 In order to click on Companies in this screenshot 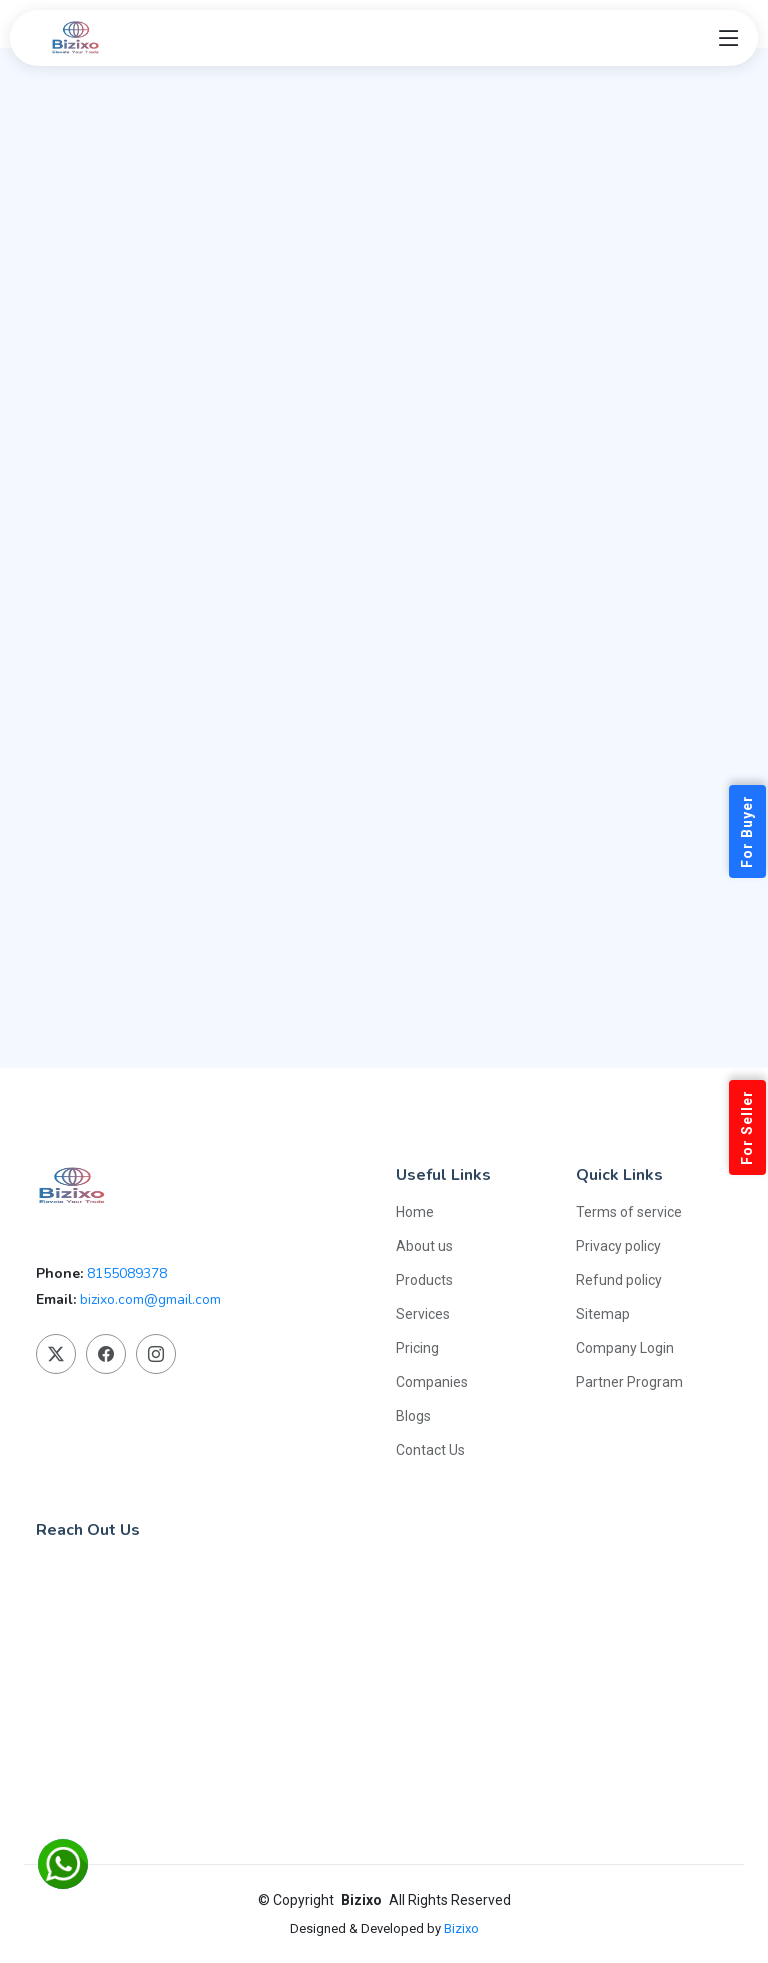, I will do `click(432, 1382)`.